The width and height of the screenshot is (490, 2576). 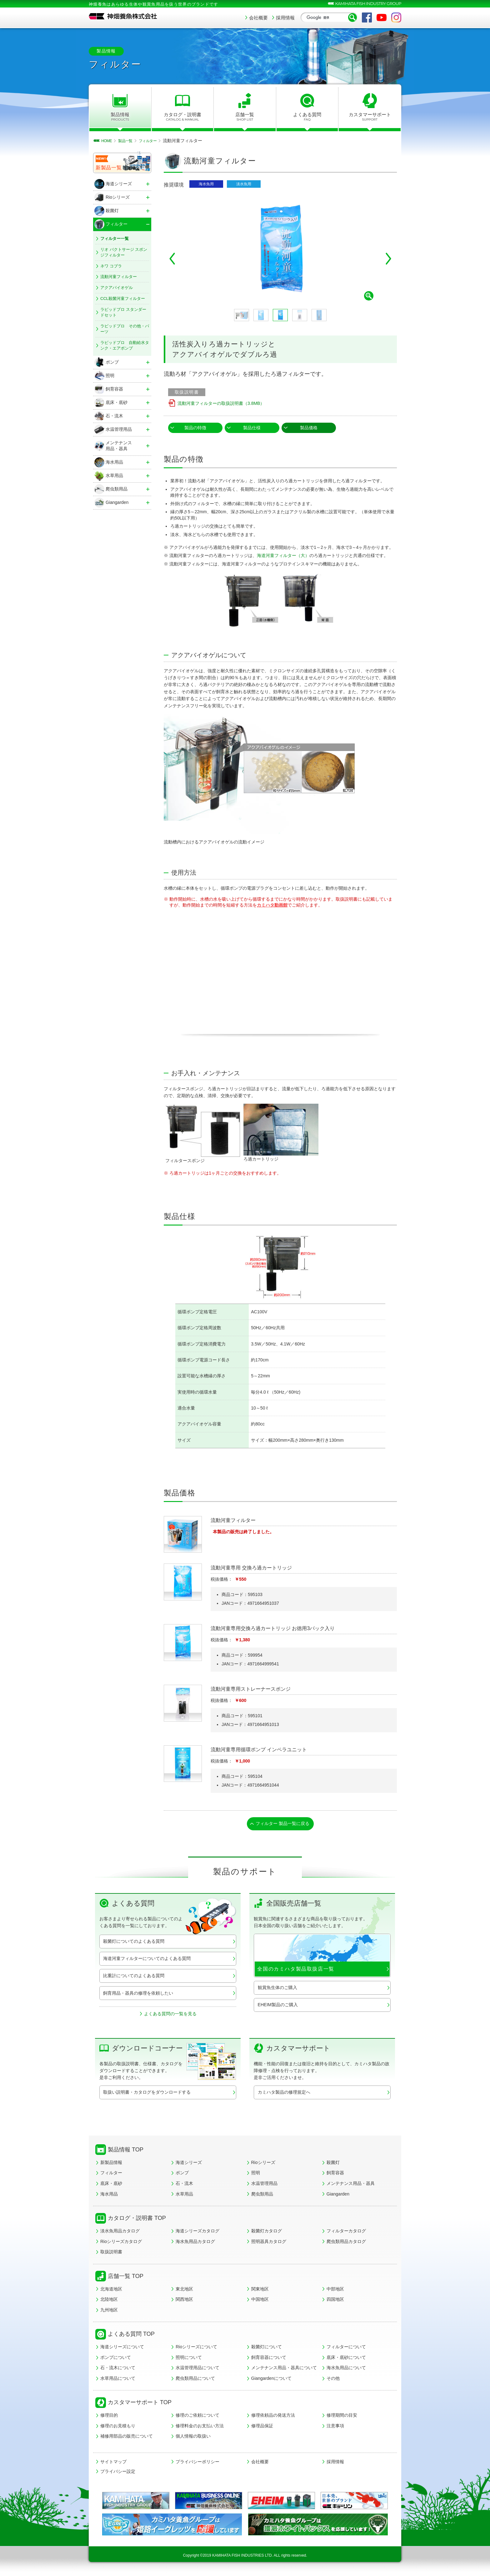 What do you see at coordinates (197, 2463) in the screenshot?
I see `プライバシーポリシー` at bounding box center [197, 2463].